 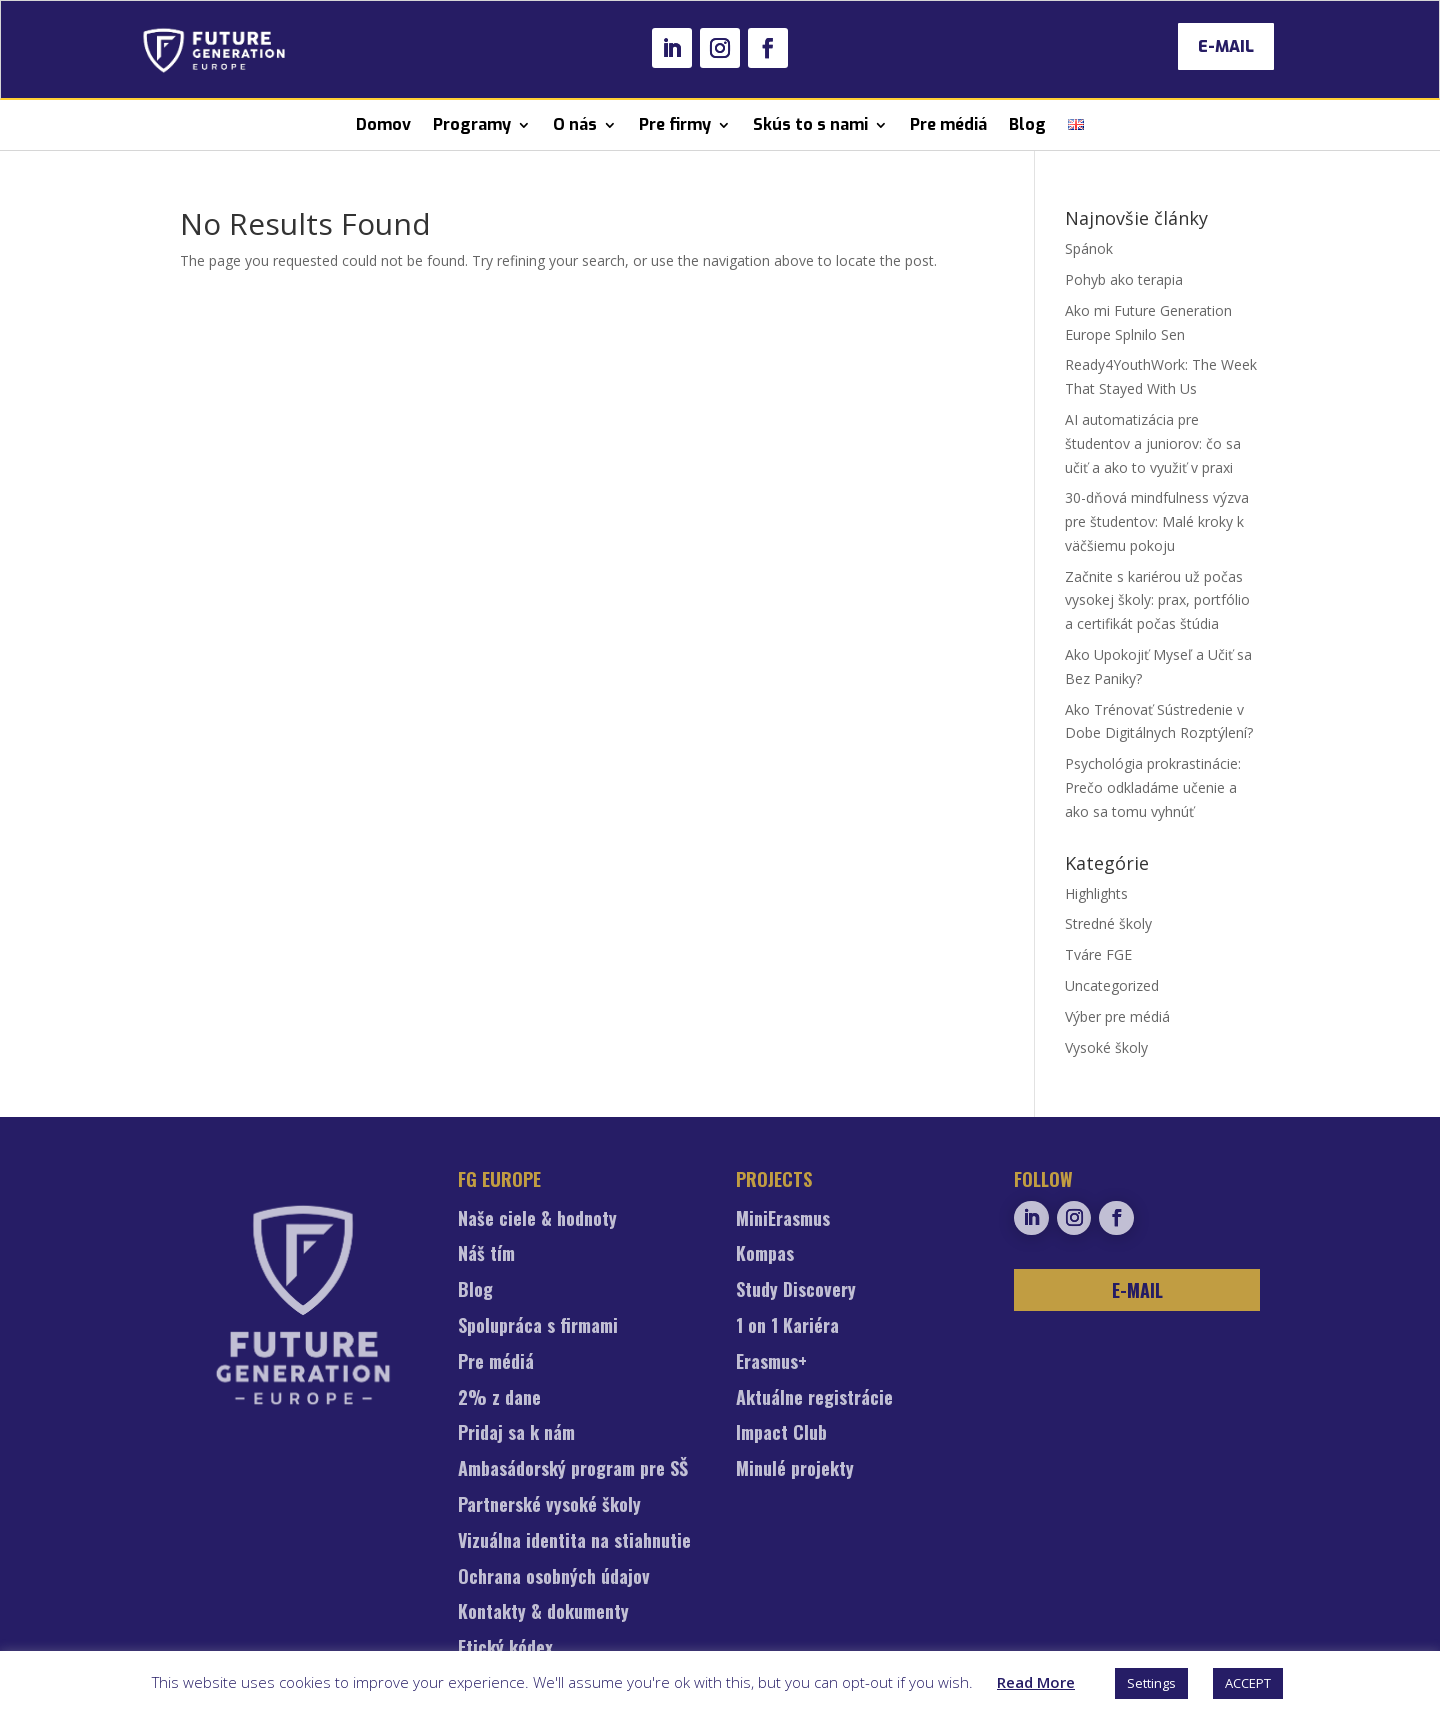 I want to click on Ochrana osobných údajov, so click(x=554, y=1578).